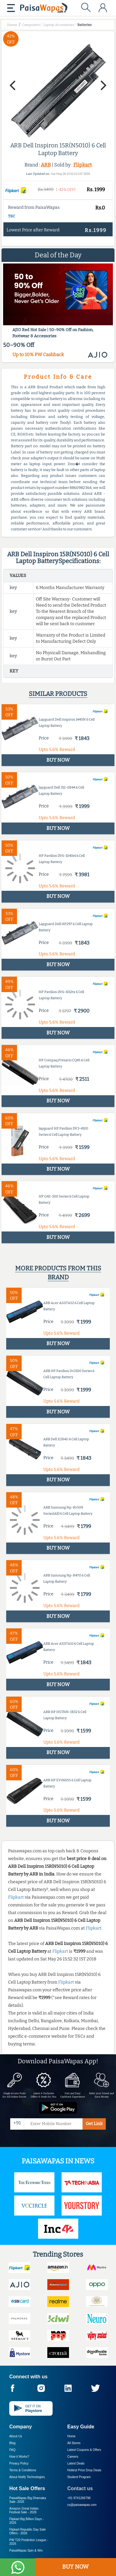  What do you see at coordinates (80, 2488) in the screenshot?
I see `Contact us` at bounding box center [80, 2488].